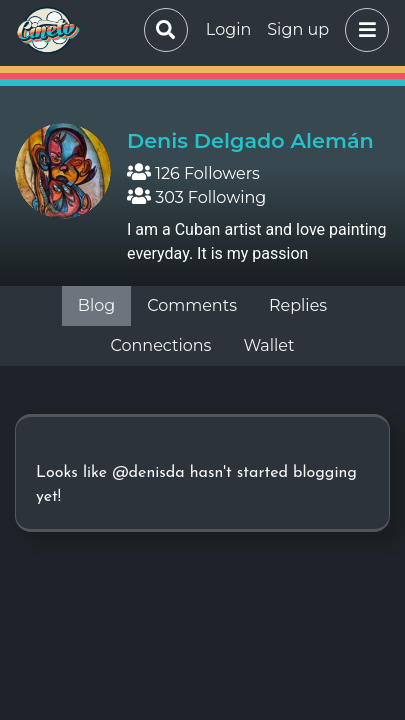  Describe the element at coordinates (363, 30) in the screenshot. I see `[button]` at that location.